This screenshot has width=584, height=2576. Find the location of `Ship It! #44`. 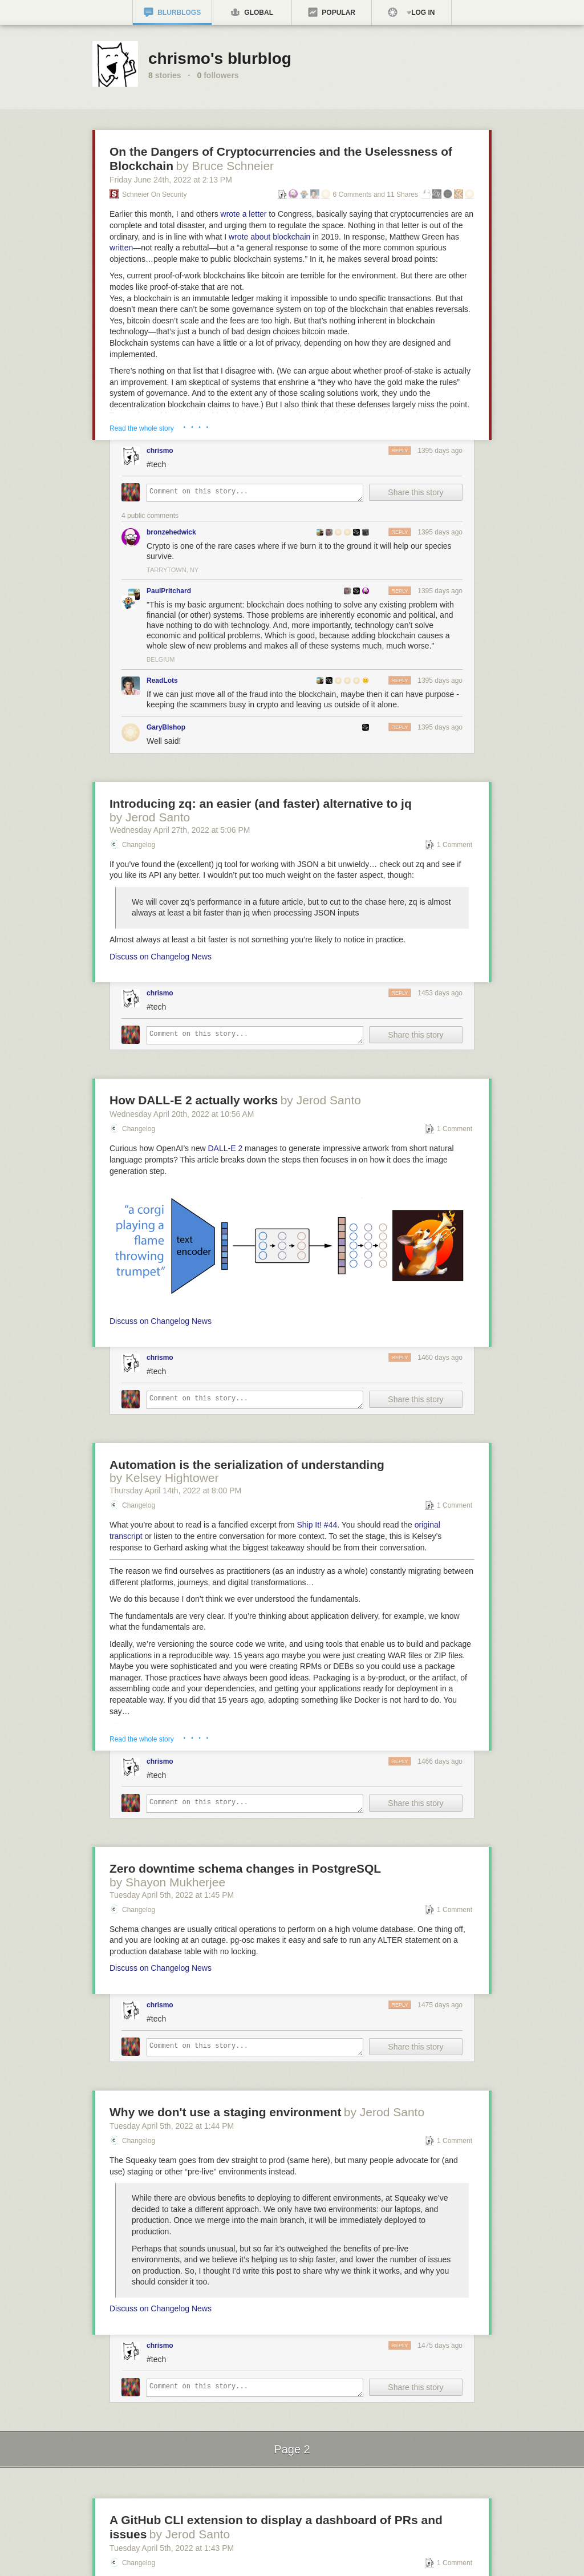

Ship It! #44 is located at coordinates (317, 1524).